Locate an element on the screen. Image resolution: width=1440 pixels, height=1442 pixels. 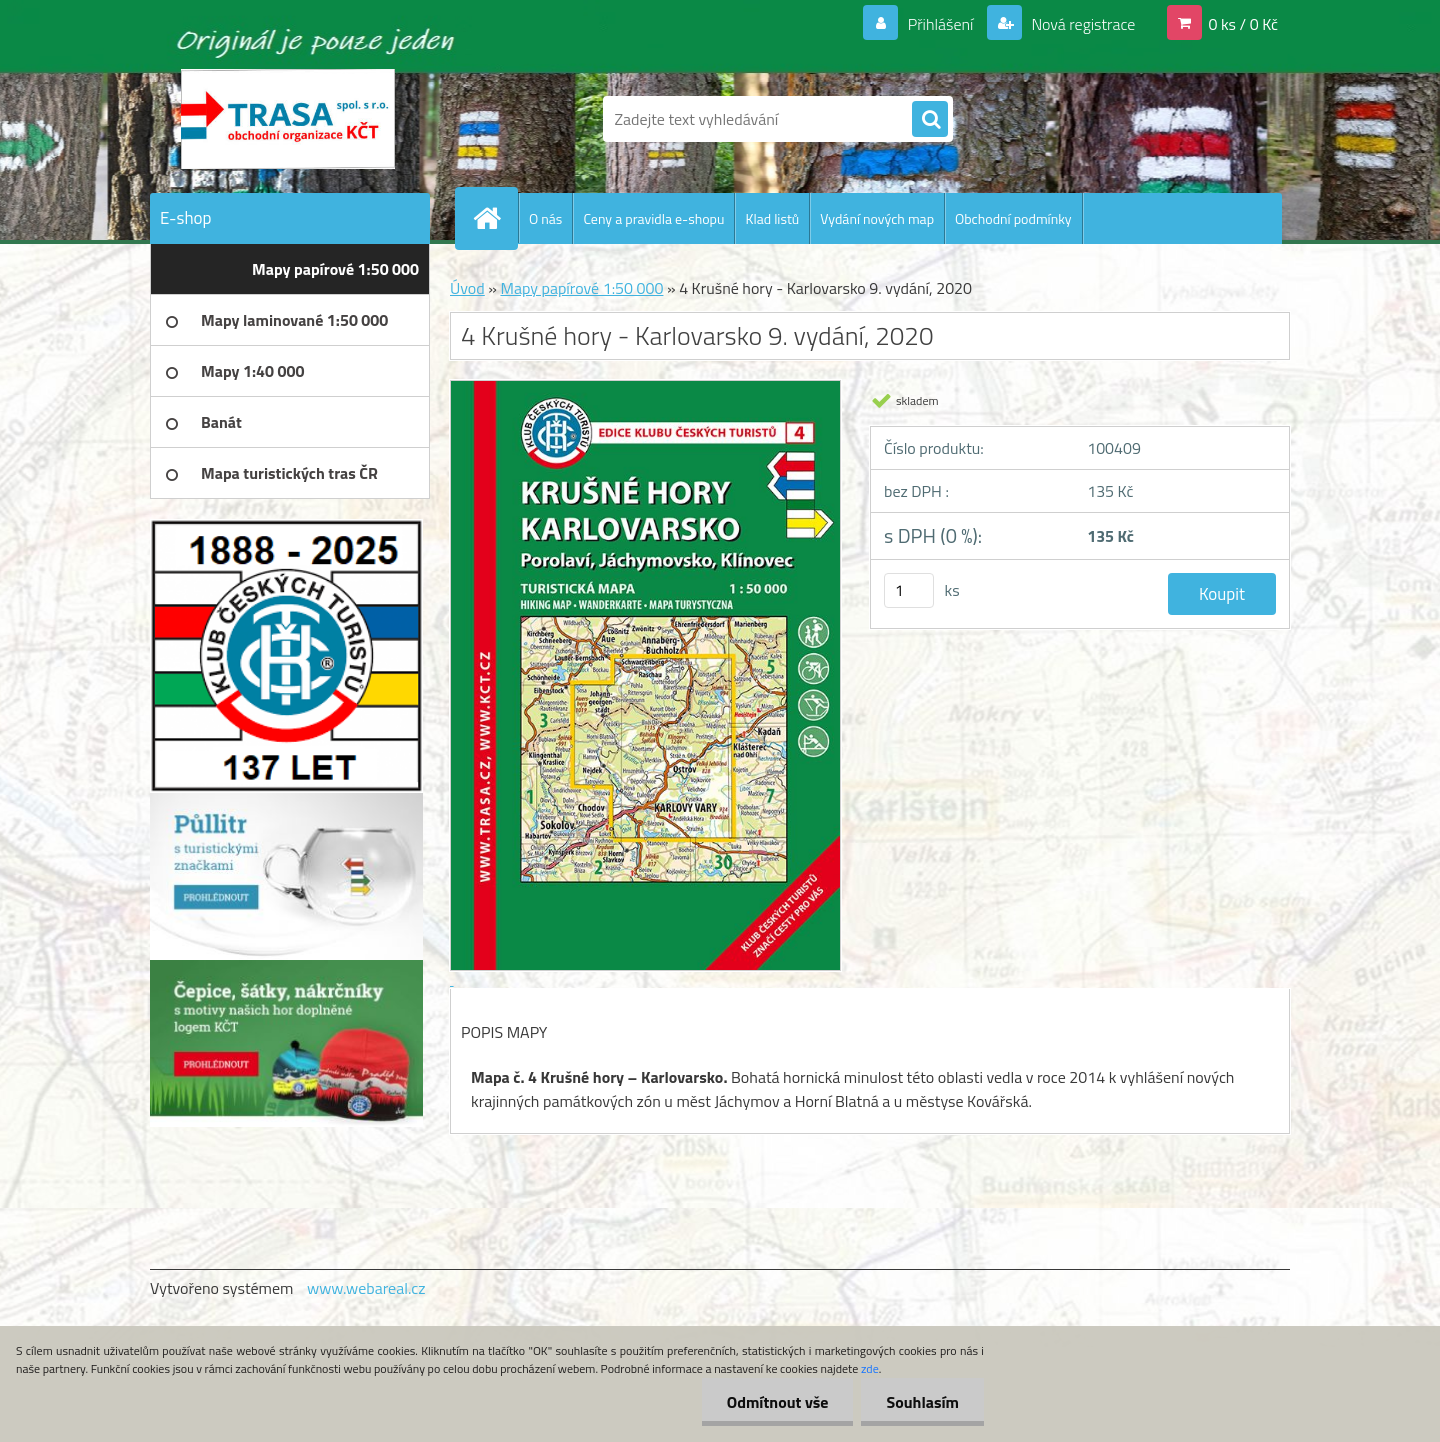
Nová registrace is located at coordinates (1082, 24).